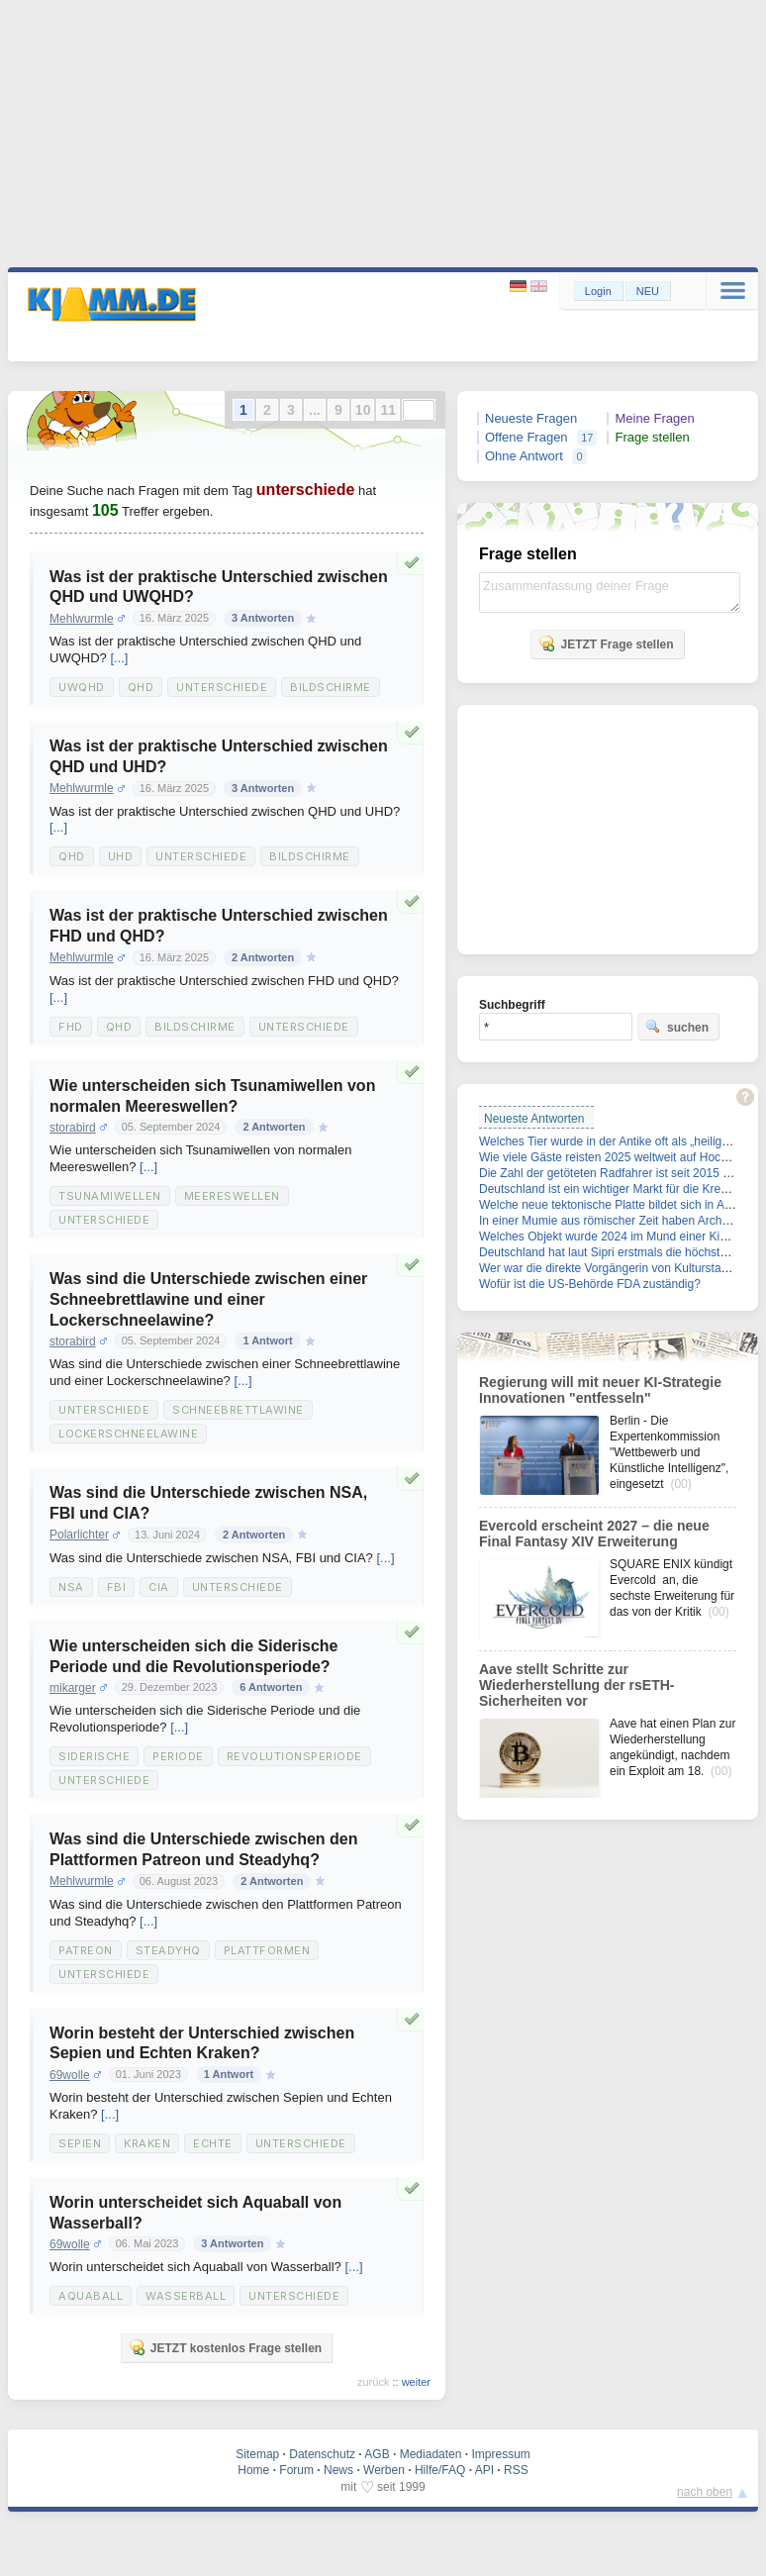 This screenshot has height=2576, width=766. I want to click on Home, so click(253, 2470).